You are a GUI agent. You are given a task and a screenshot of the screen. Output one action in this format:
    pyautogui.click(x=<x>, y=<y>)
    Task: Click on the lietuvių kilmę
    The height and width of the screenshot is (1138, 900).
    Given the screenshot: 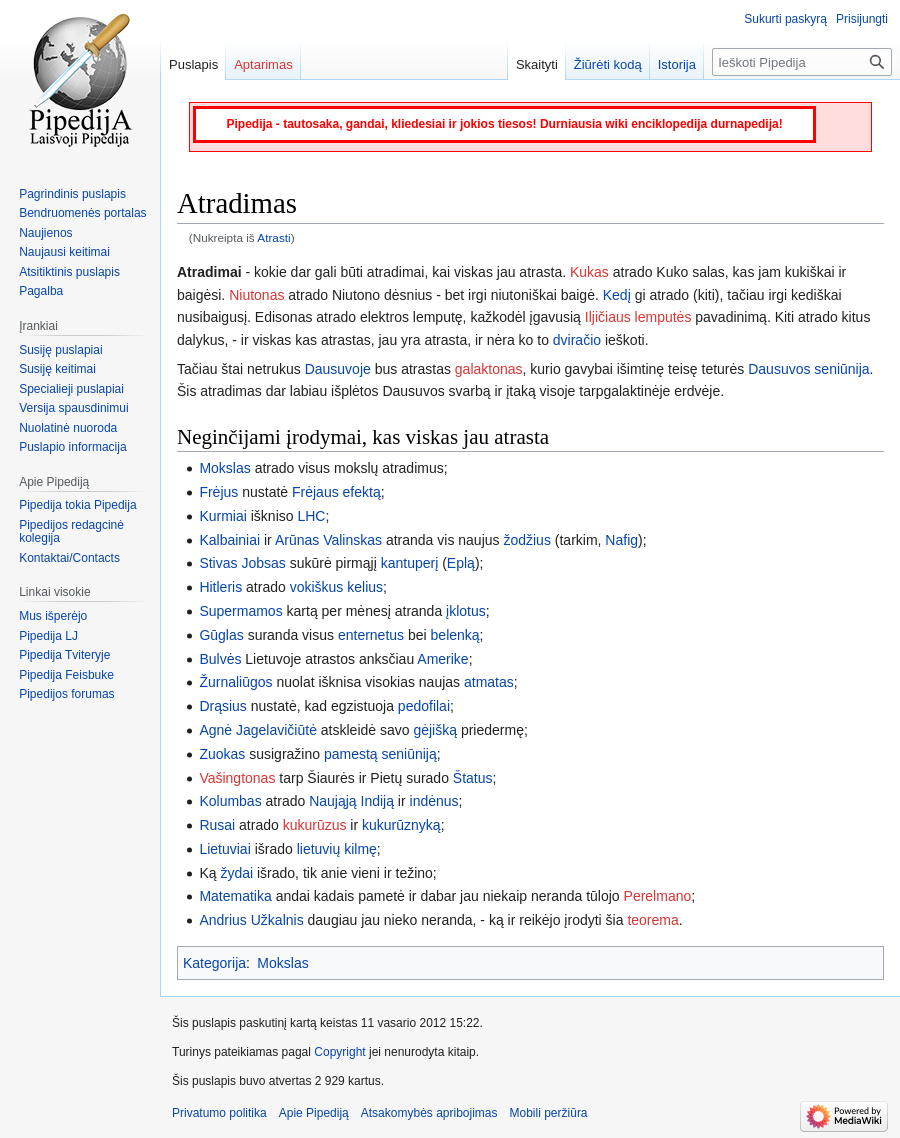 What is the action you would take?
    pyautogui.click(x=337, y=849)
    